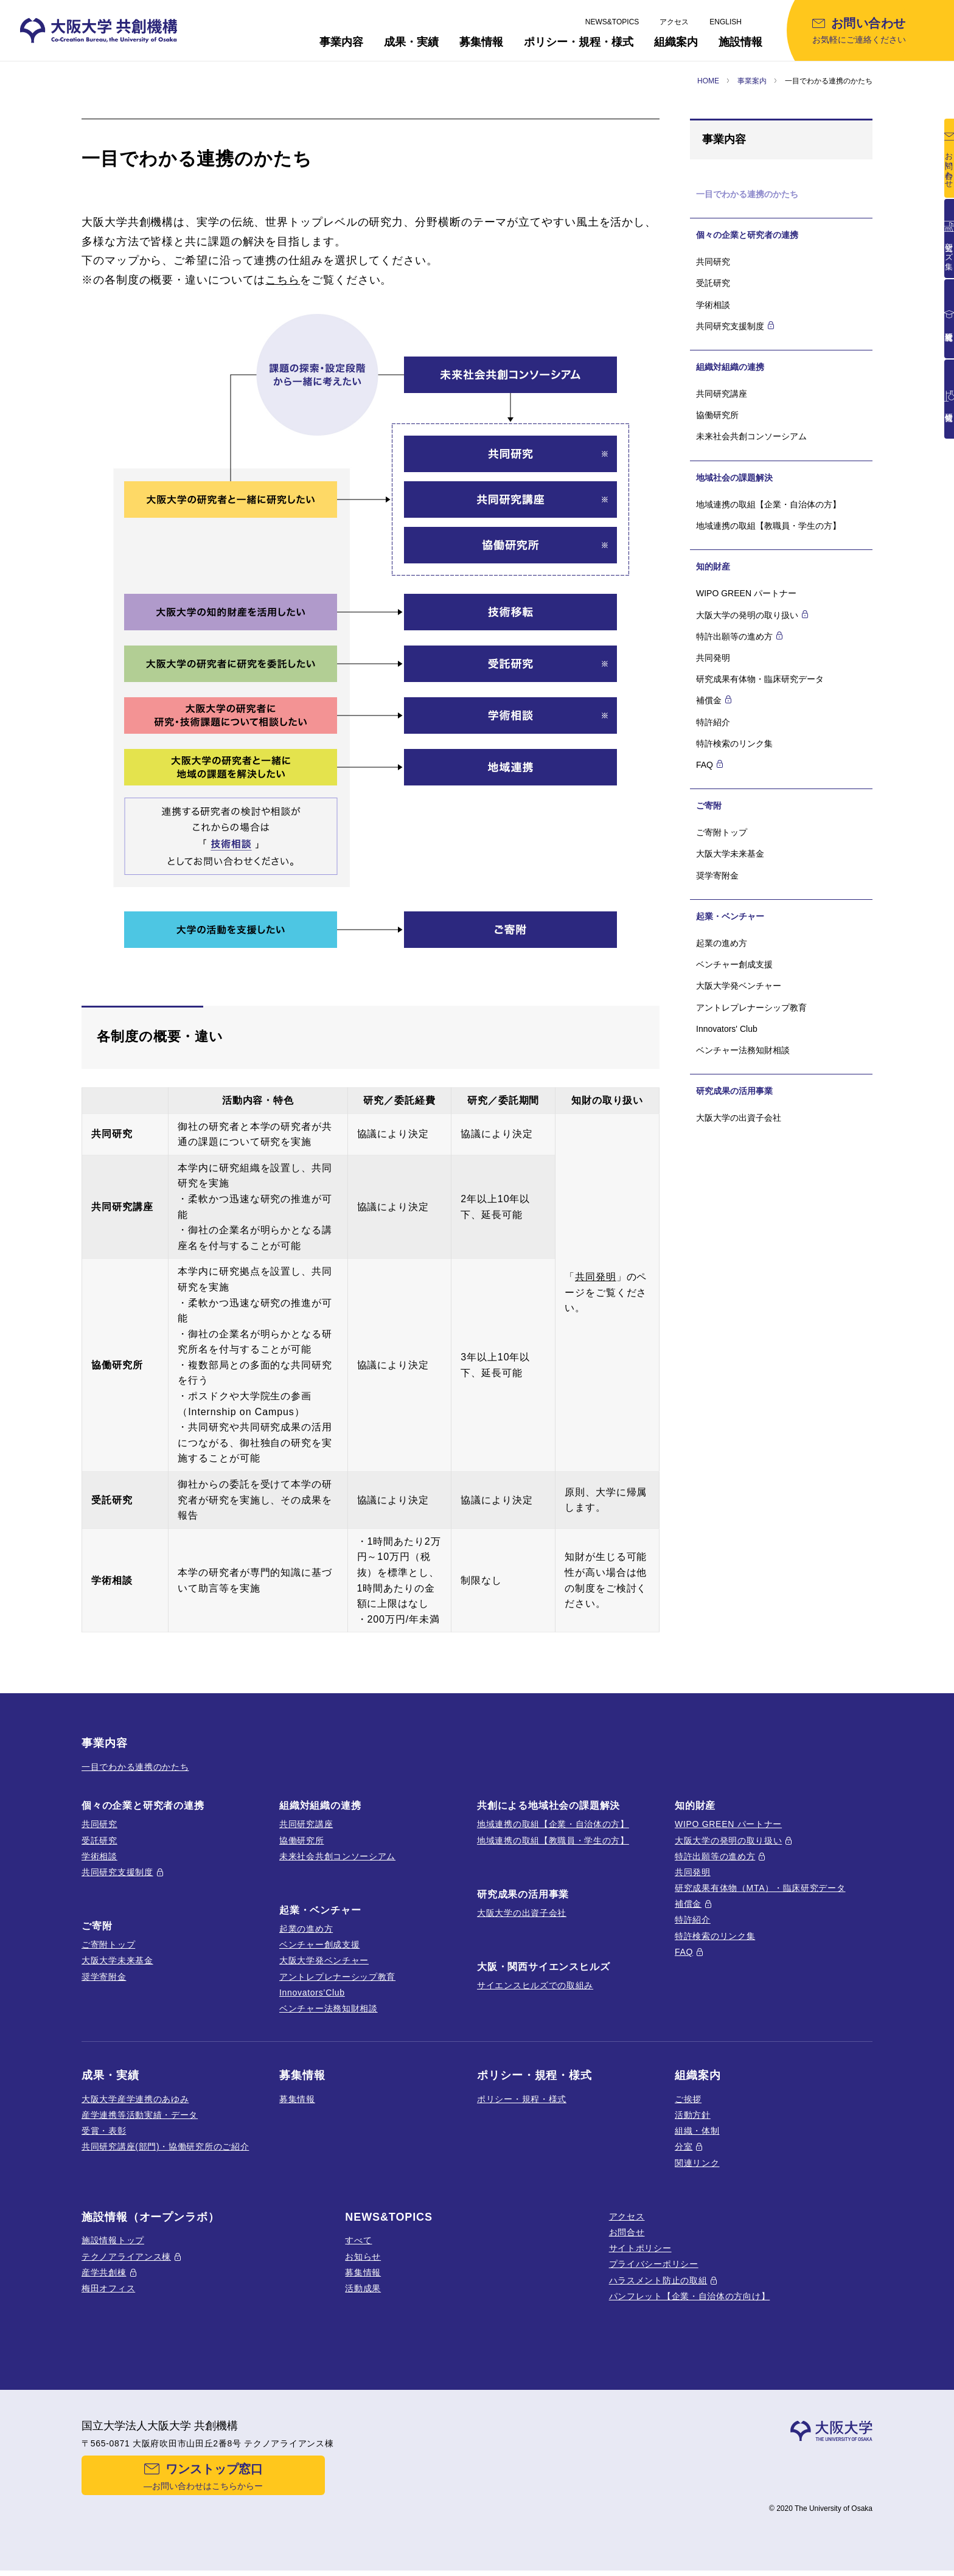  What do you see at coordinates (717, 875) in the screenshot?
I see `奨学寄附金` at bounding box center [717, 875].